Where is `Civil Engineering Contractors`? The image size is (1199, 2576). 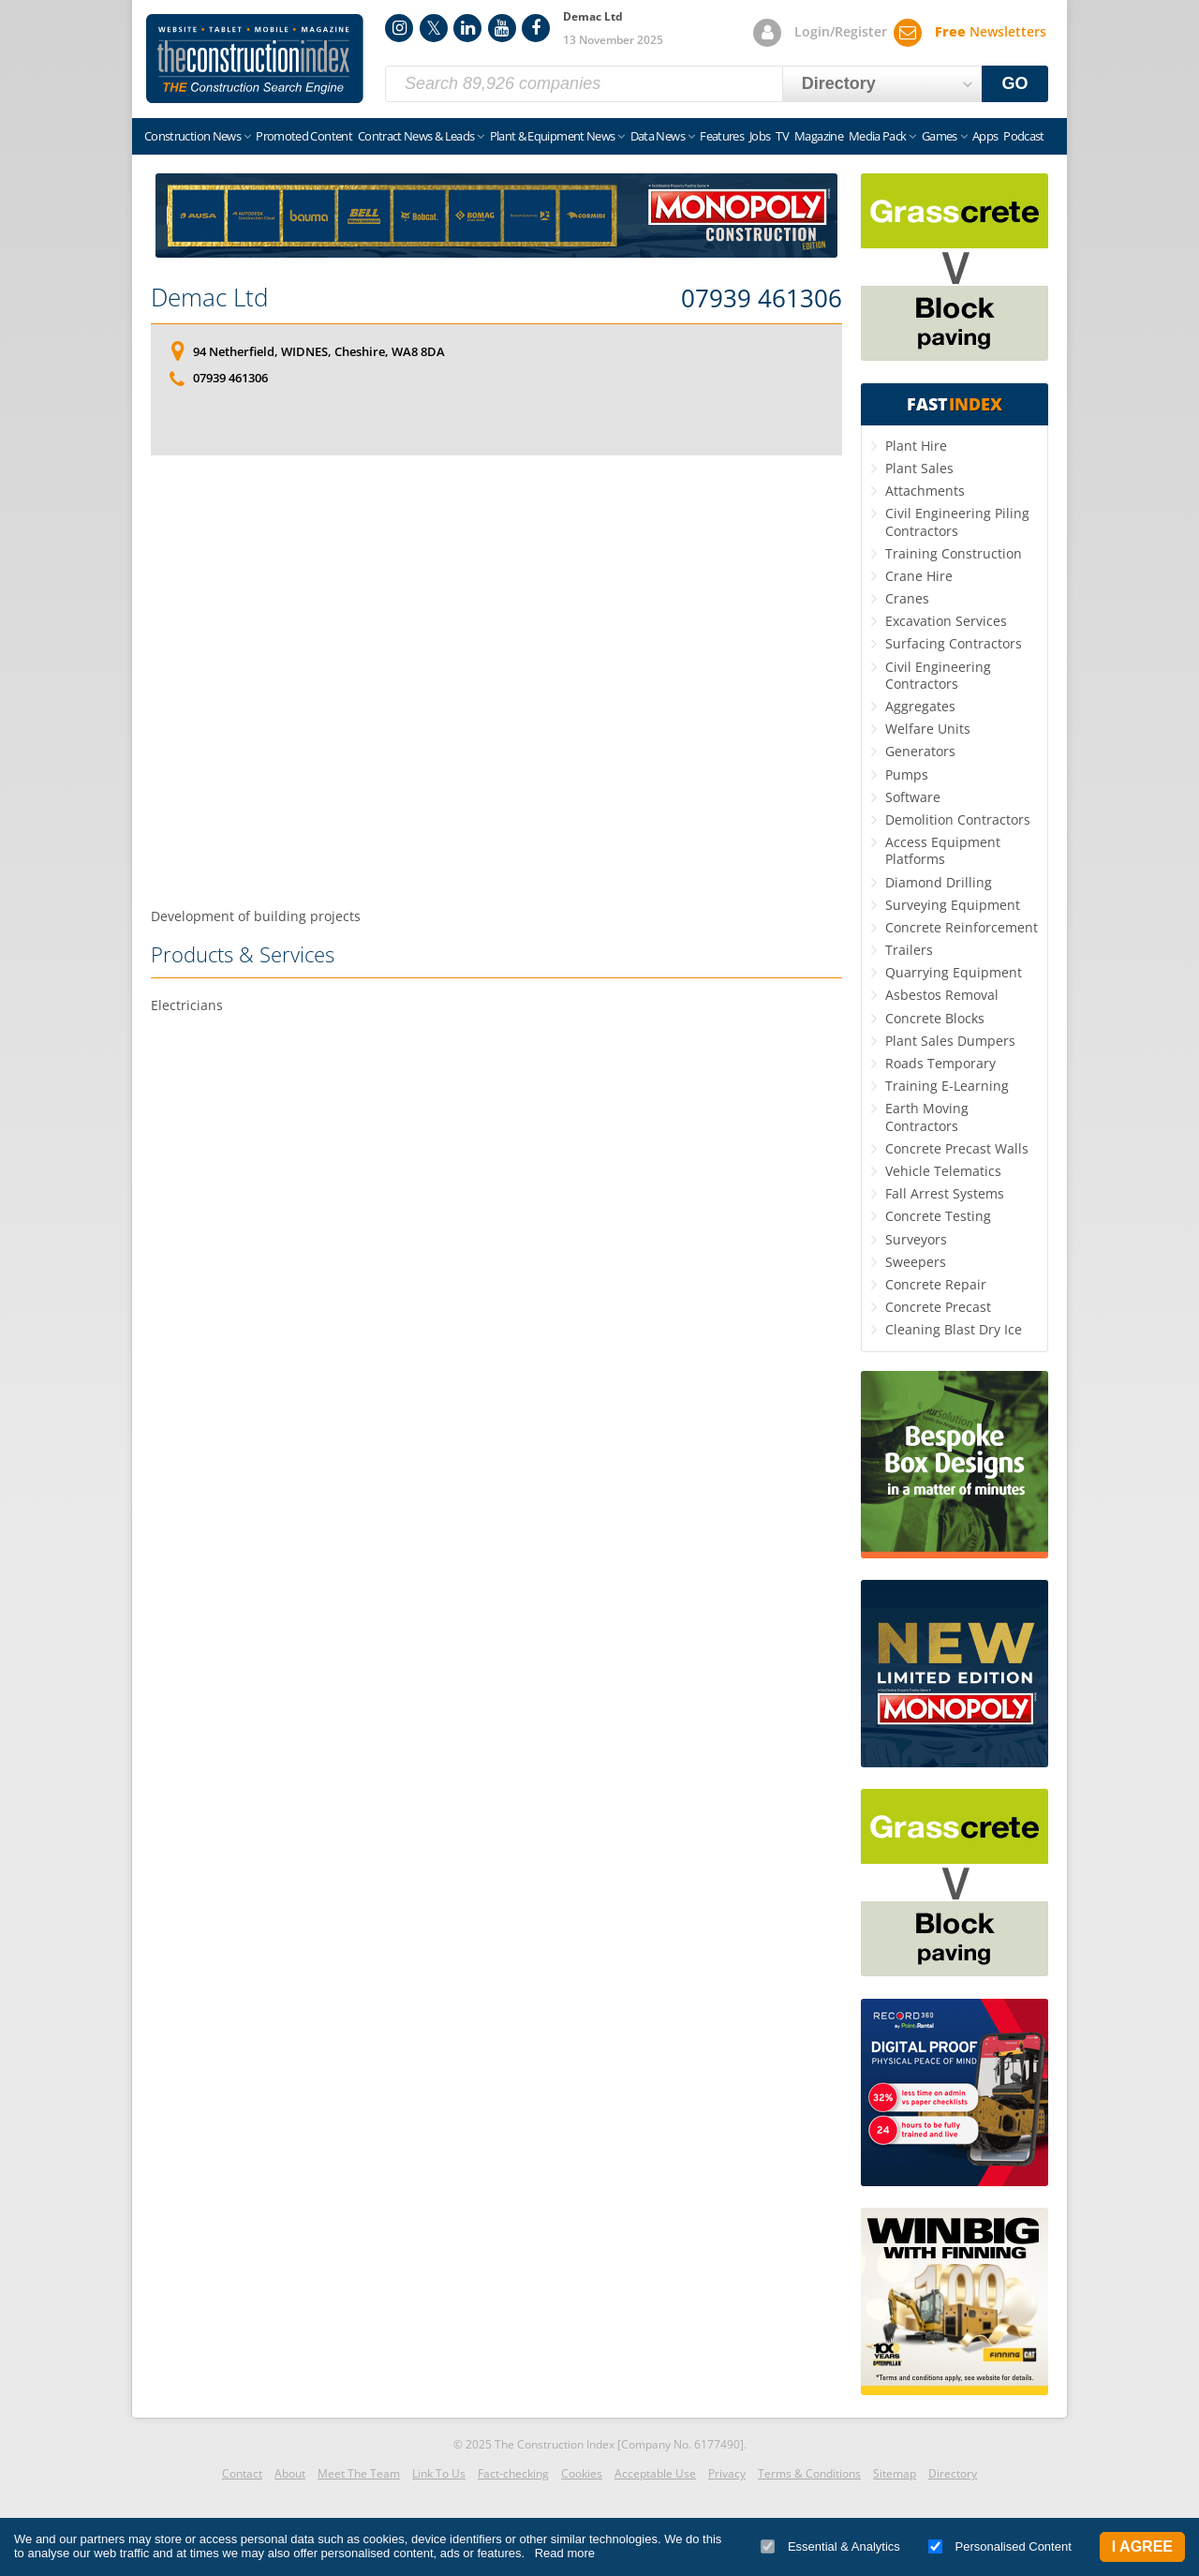 Civil Engineering Contractors is located at coordinates (938, 675).